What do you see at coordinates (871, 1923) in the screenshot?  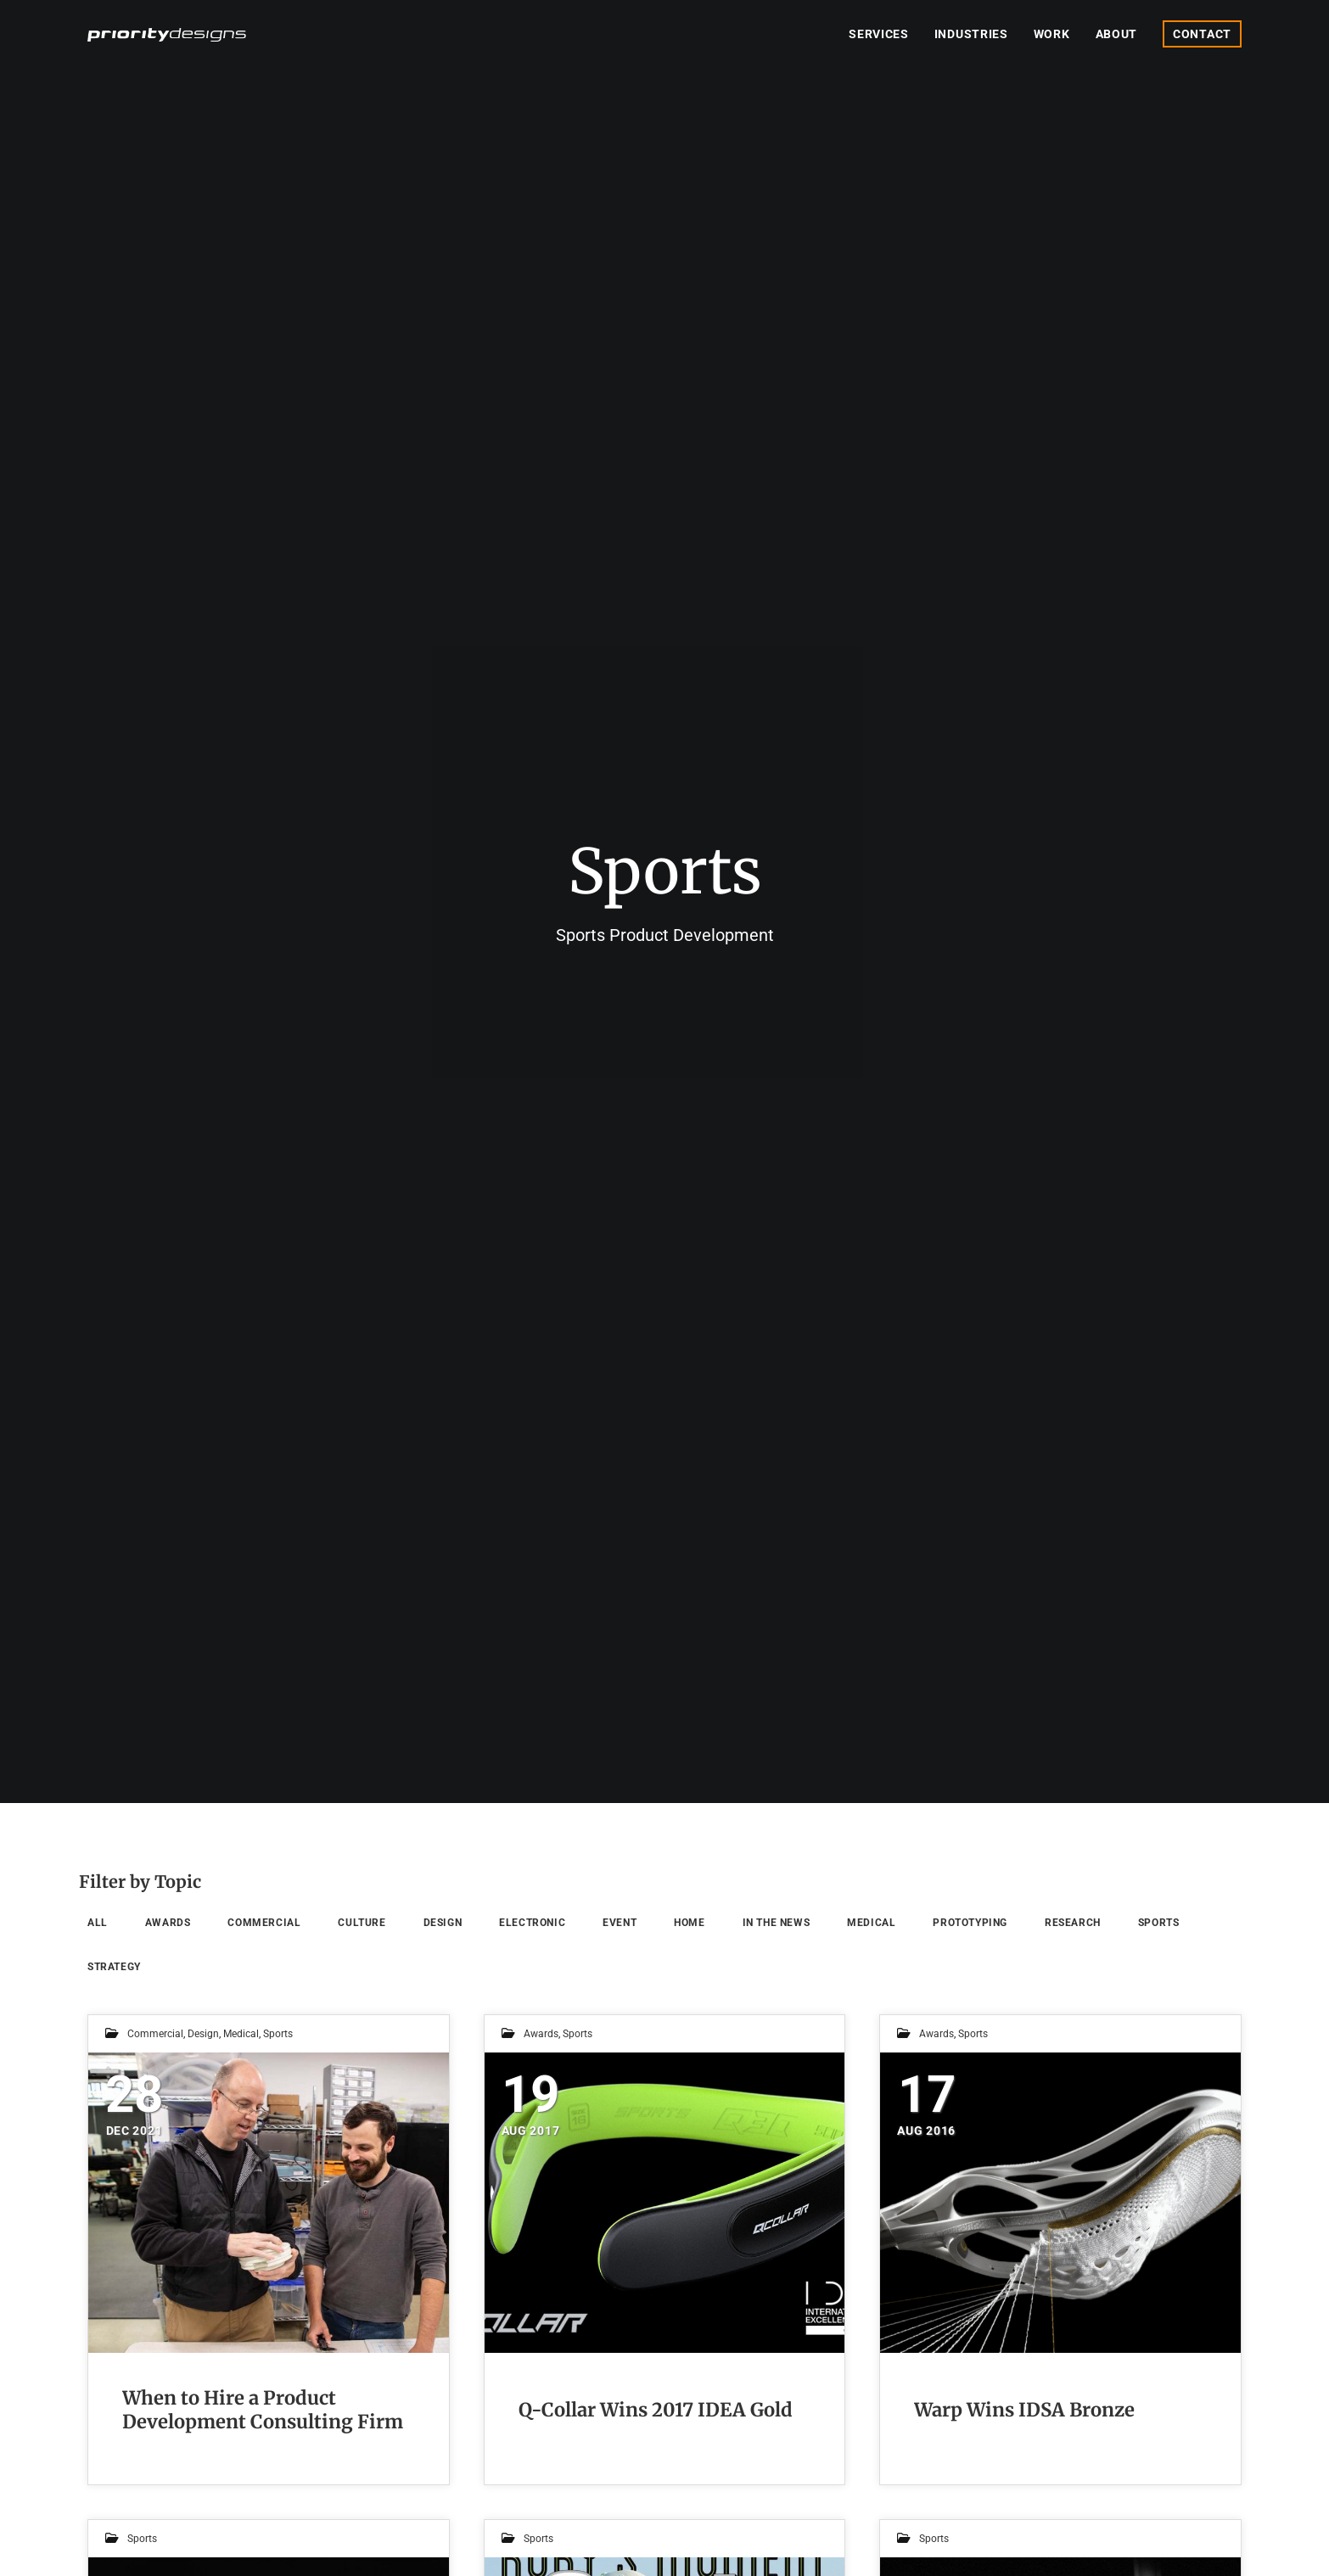 I see `Medical` at bounding box center [871, 1923].